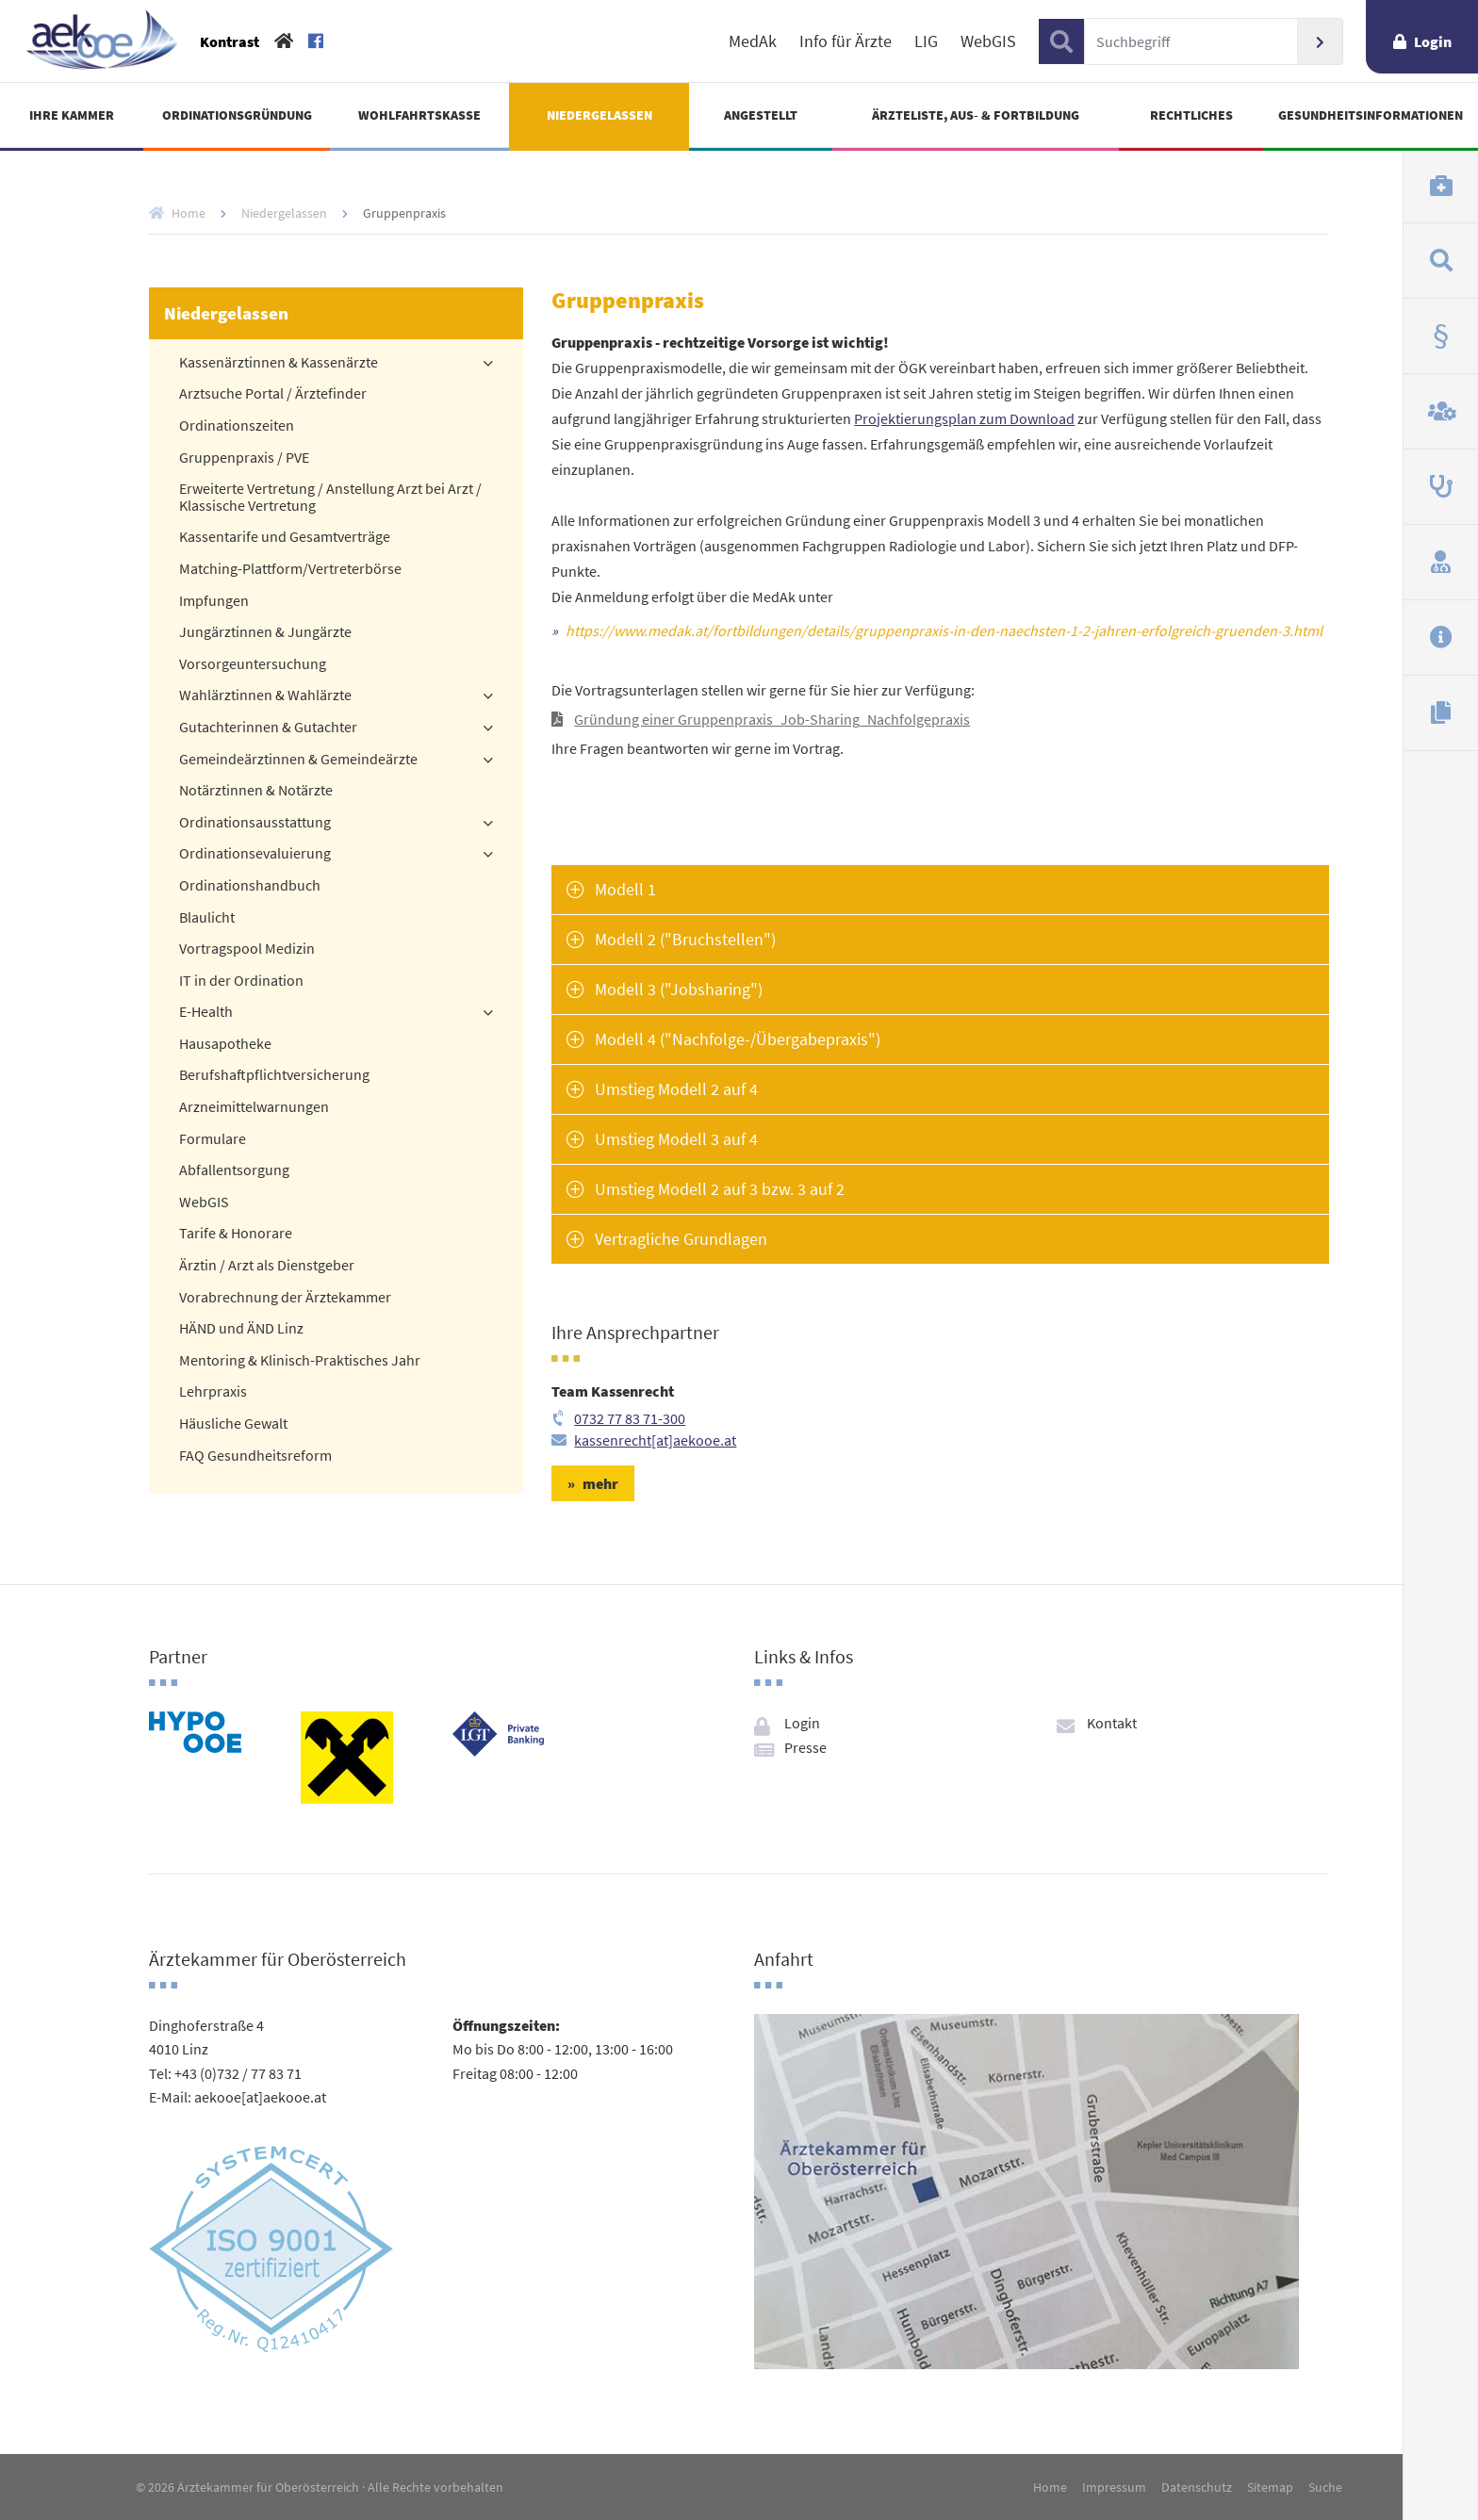  I want to click on Tarife & Honorare, so click(235, 1233).